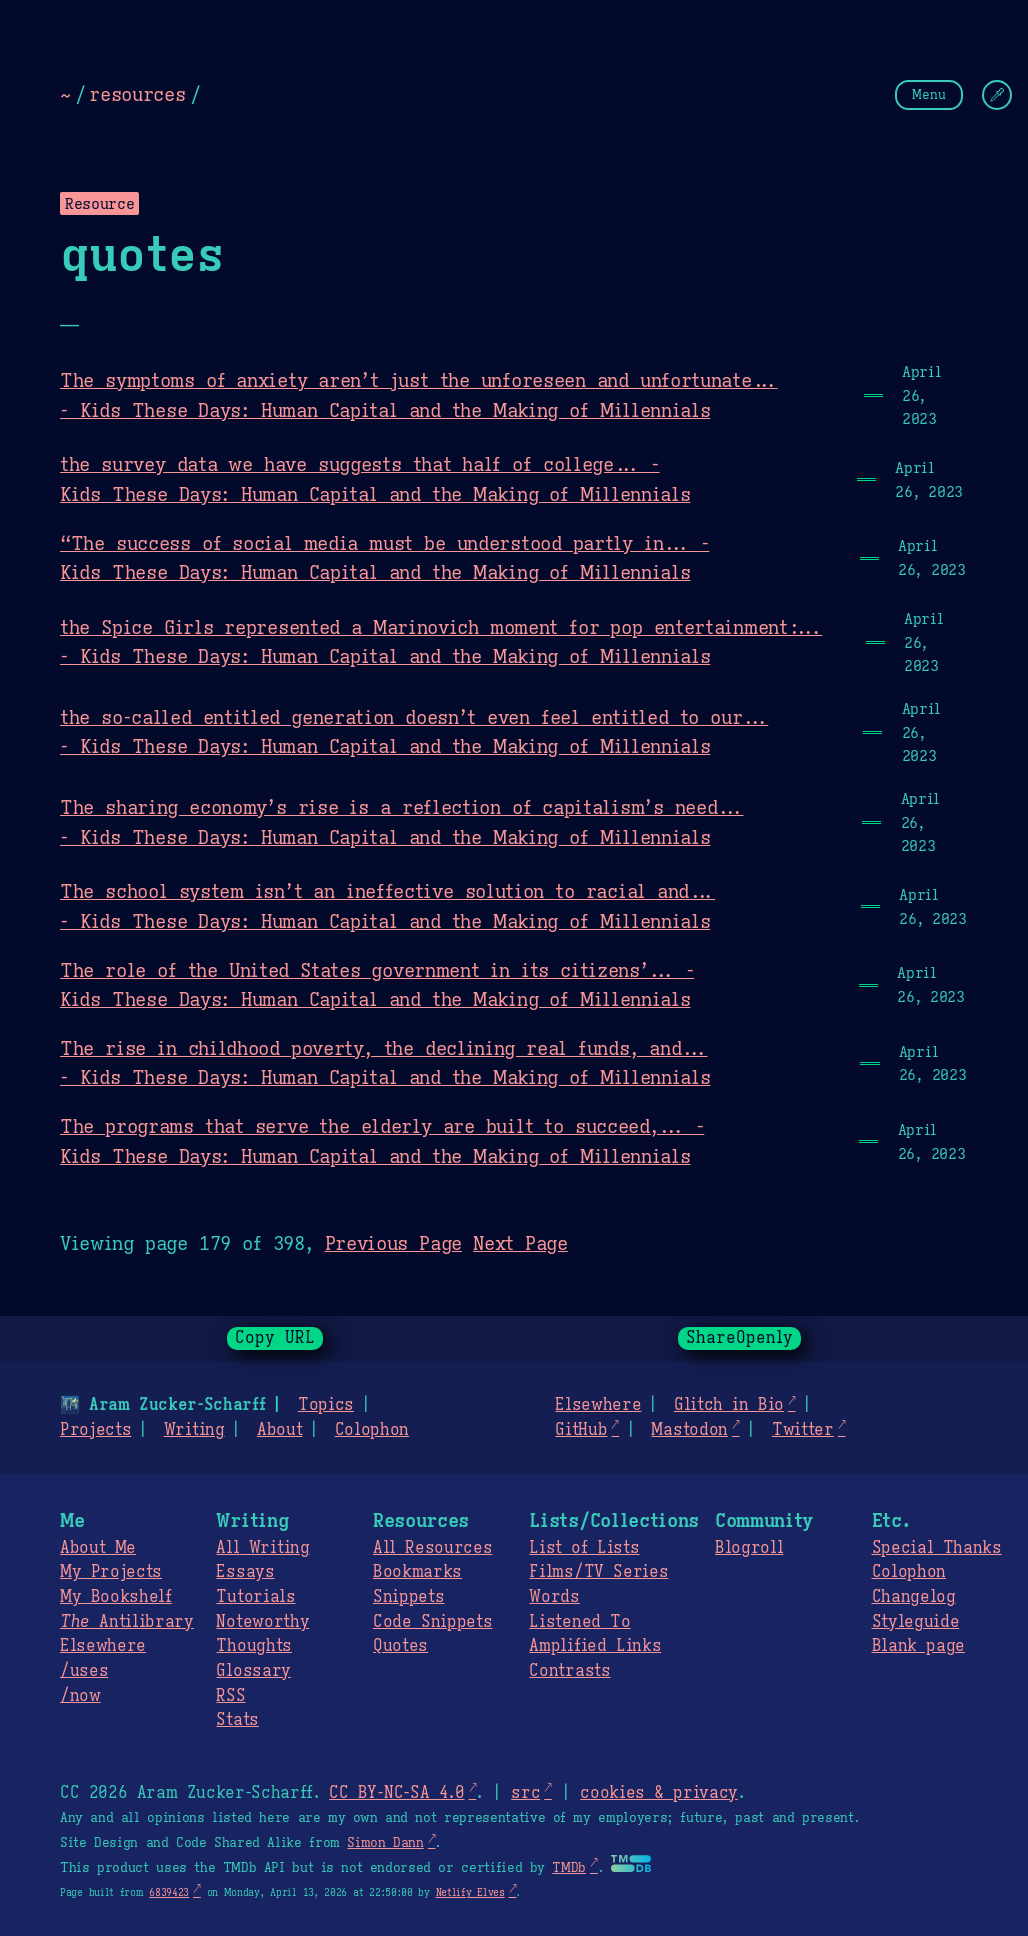  I want to click on About, so click(279, 1430).